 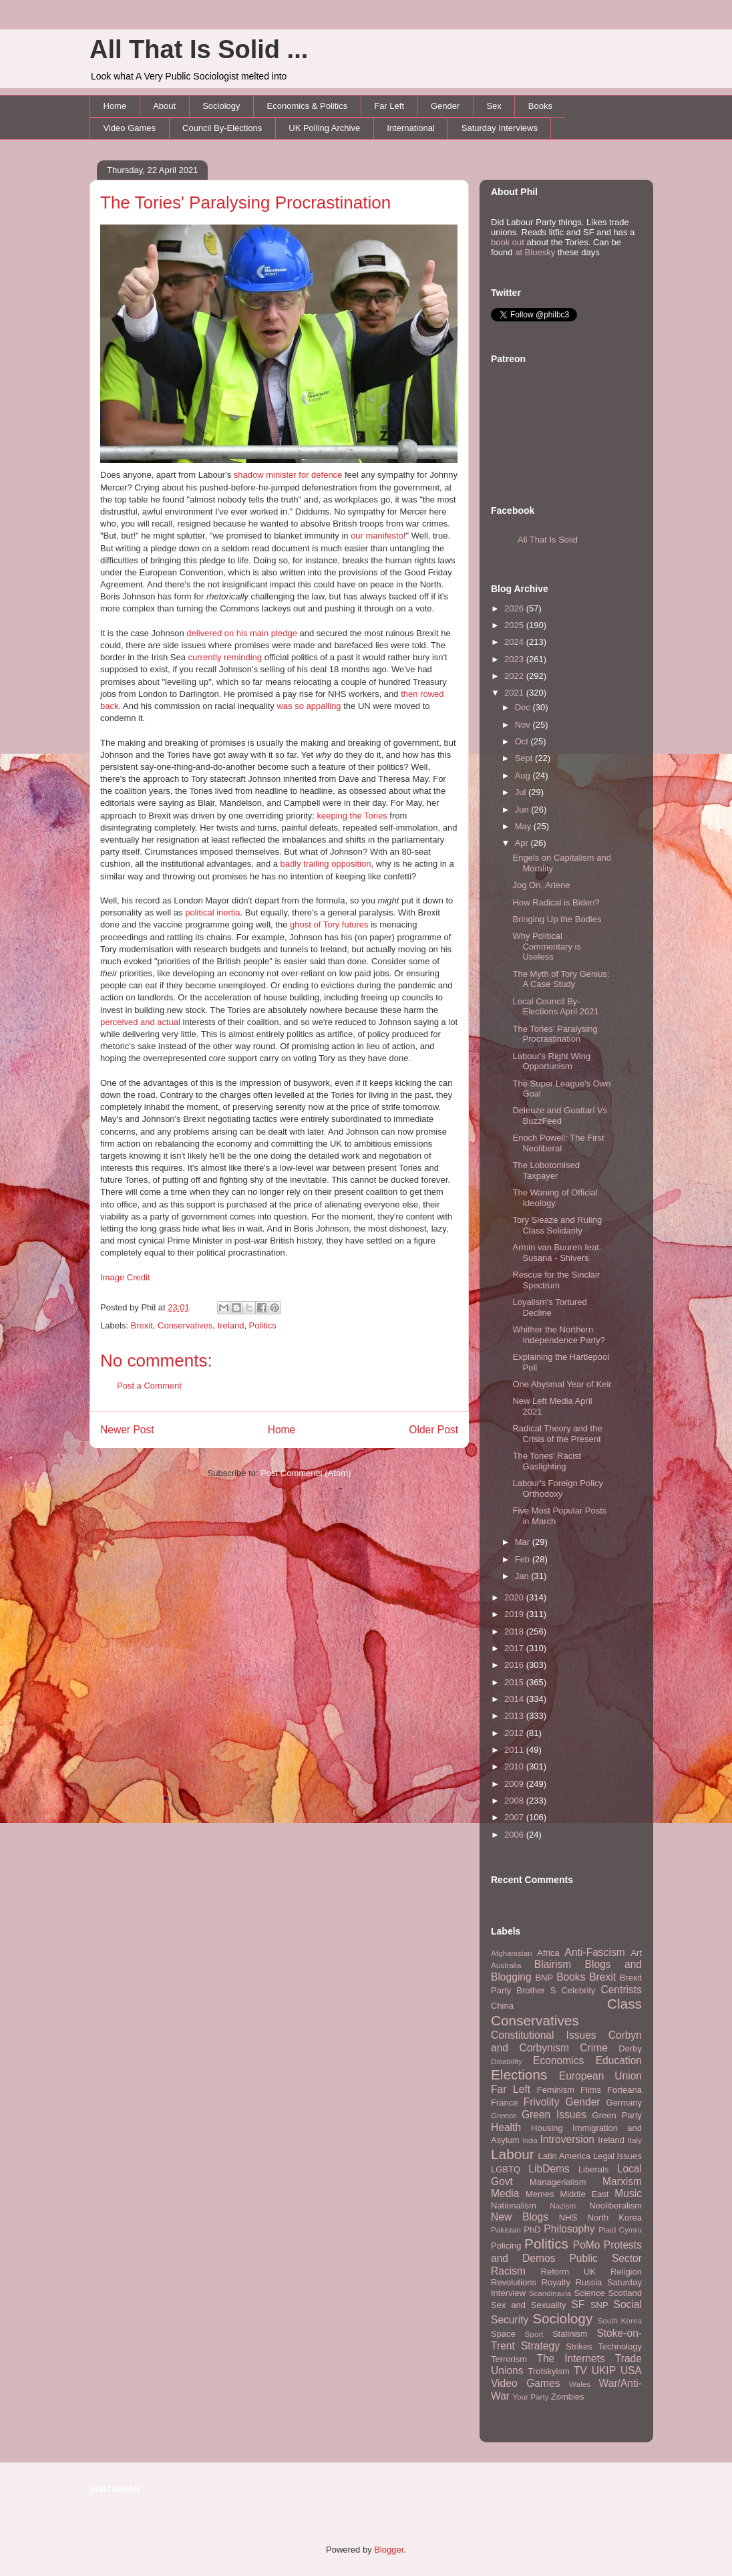 I want to click on China, so click(x=502, y=2006).